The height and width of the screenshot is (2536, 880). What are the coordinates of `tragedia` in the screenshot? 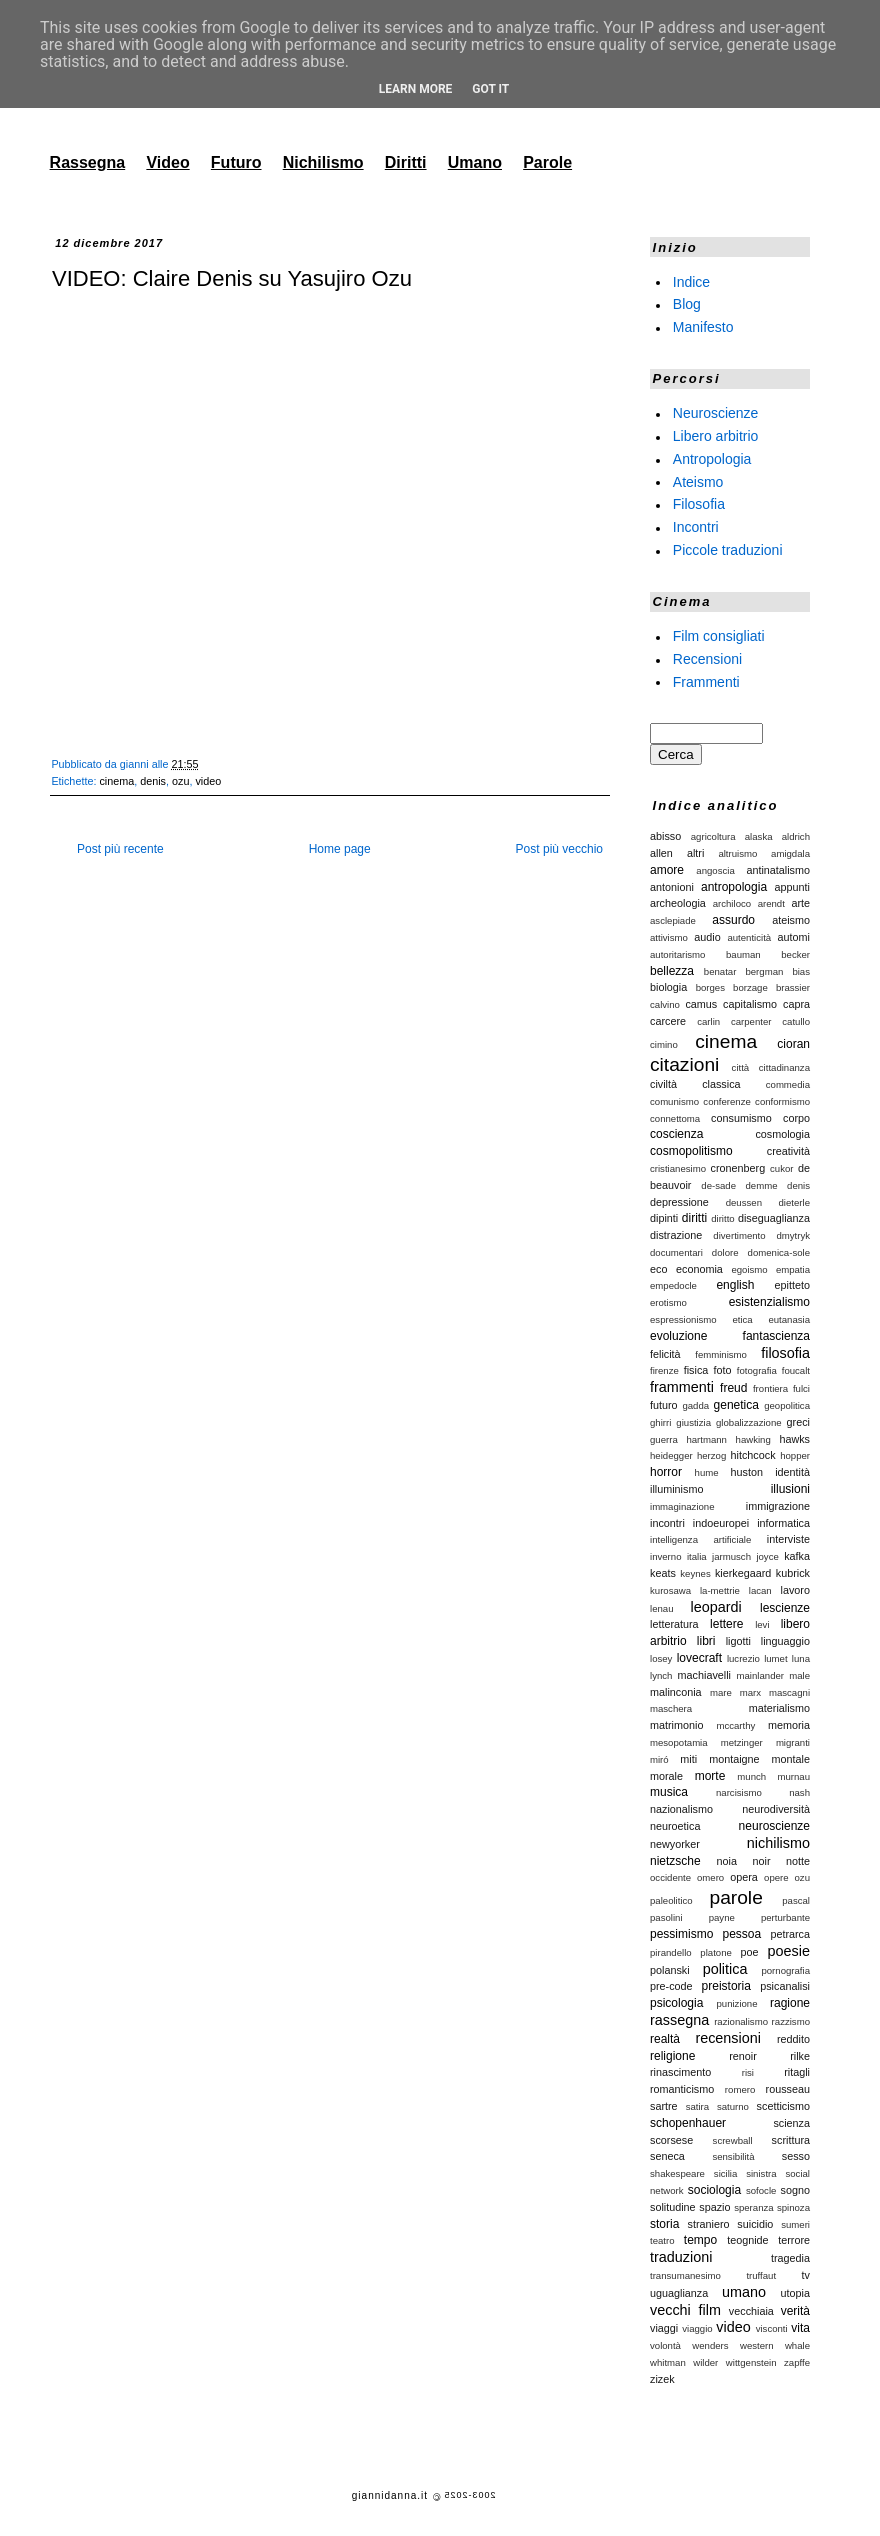 It's located at (790, 2258).